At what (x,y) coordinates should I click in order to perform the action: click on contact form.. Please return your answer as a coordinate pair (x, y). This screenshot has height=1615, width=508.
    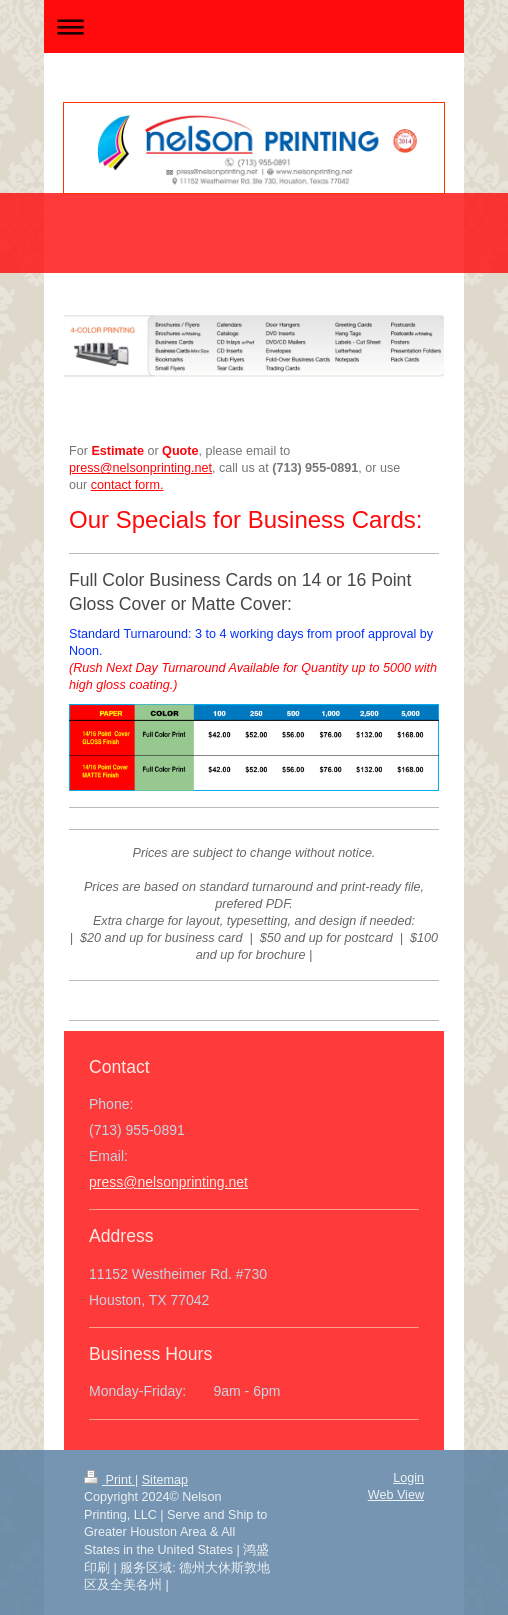
    Looking at the image, I should click on (127, 485).